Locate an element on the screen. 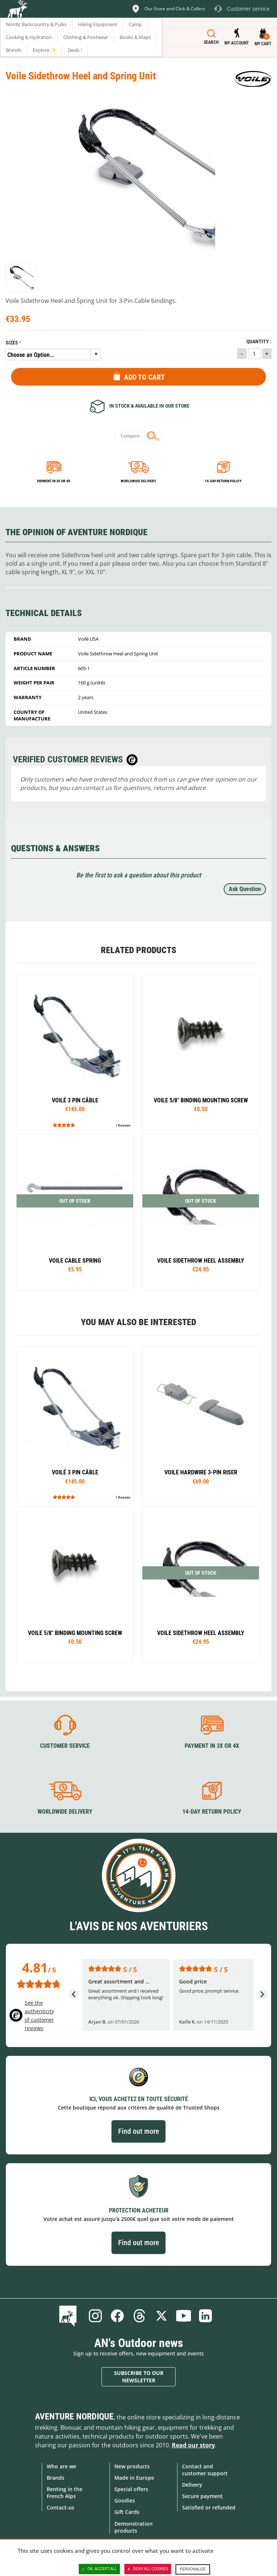 This screenshot has height=2576, width=277. Contact-us is located at coordinates (60, 2507).